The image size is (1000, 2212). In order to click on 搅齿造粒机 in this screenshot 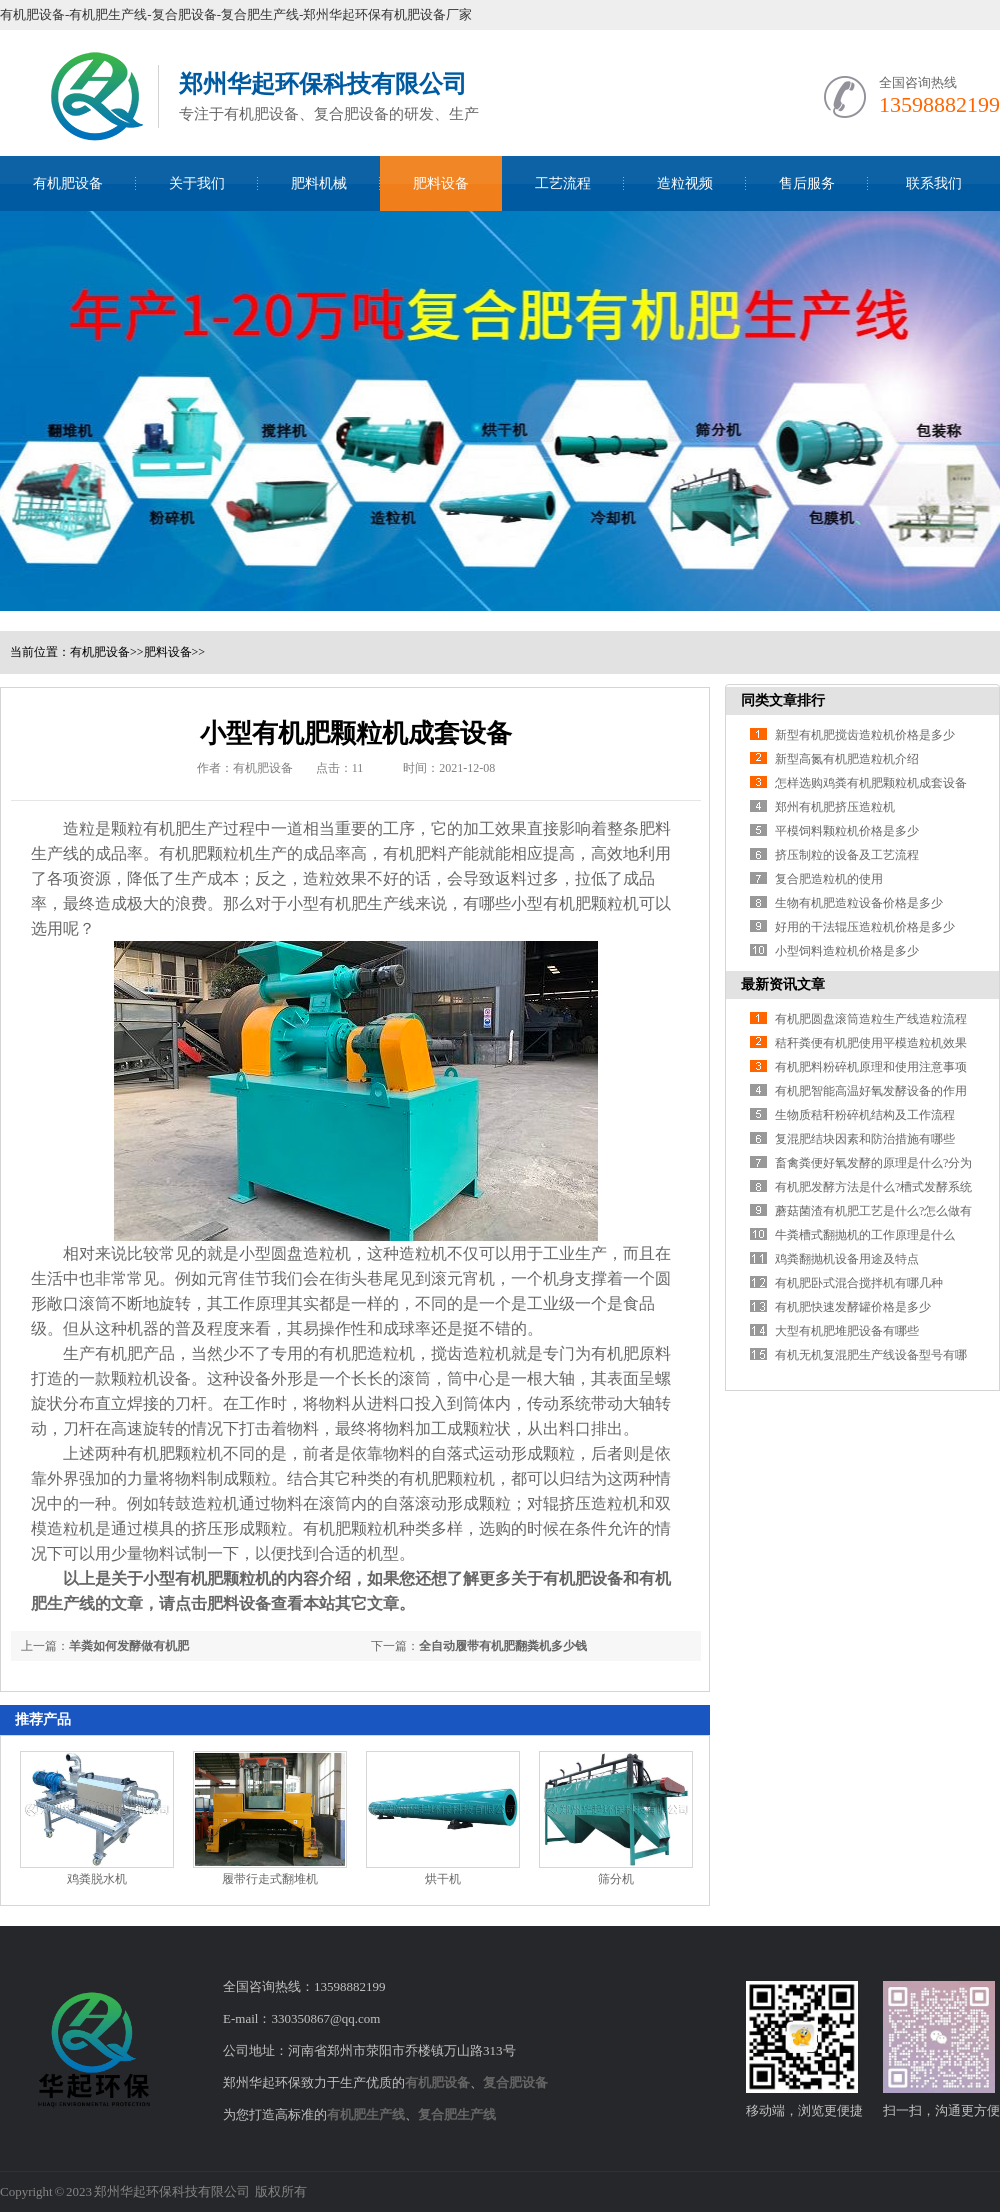, I will do `click(471, 1353)`.